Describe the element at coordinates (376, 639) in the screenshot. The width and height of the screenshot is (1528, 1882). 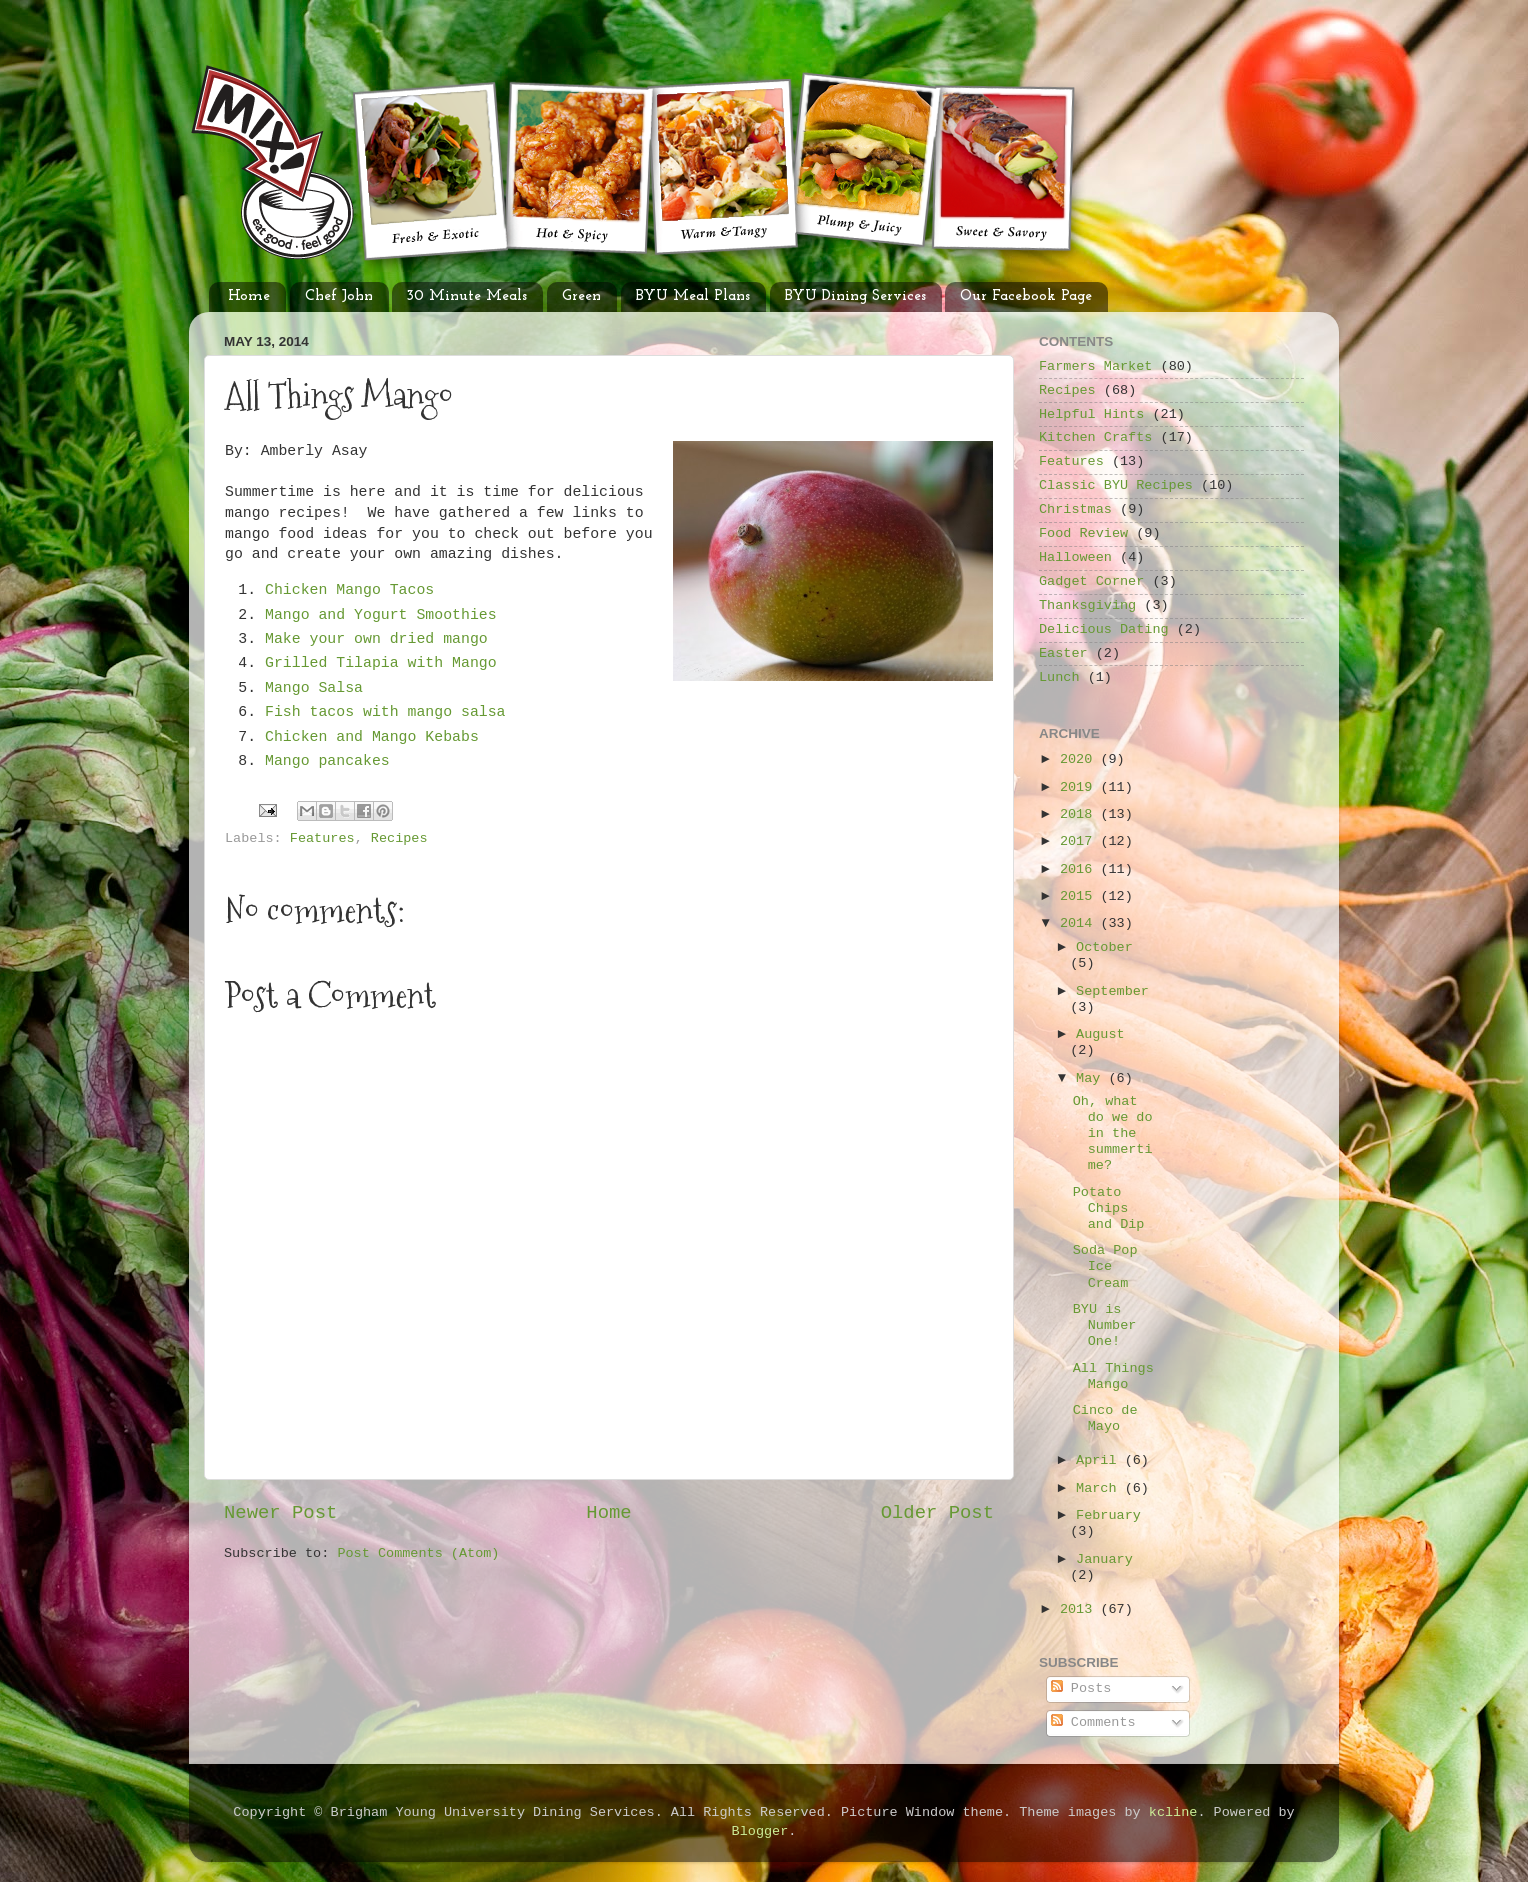
I see `Make your own dried mango` at that location.